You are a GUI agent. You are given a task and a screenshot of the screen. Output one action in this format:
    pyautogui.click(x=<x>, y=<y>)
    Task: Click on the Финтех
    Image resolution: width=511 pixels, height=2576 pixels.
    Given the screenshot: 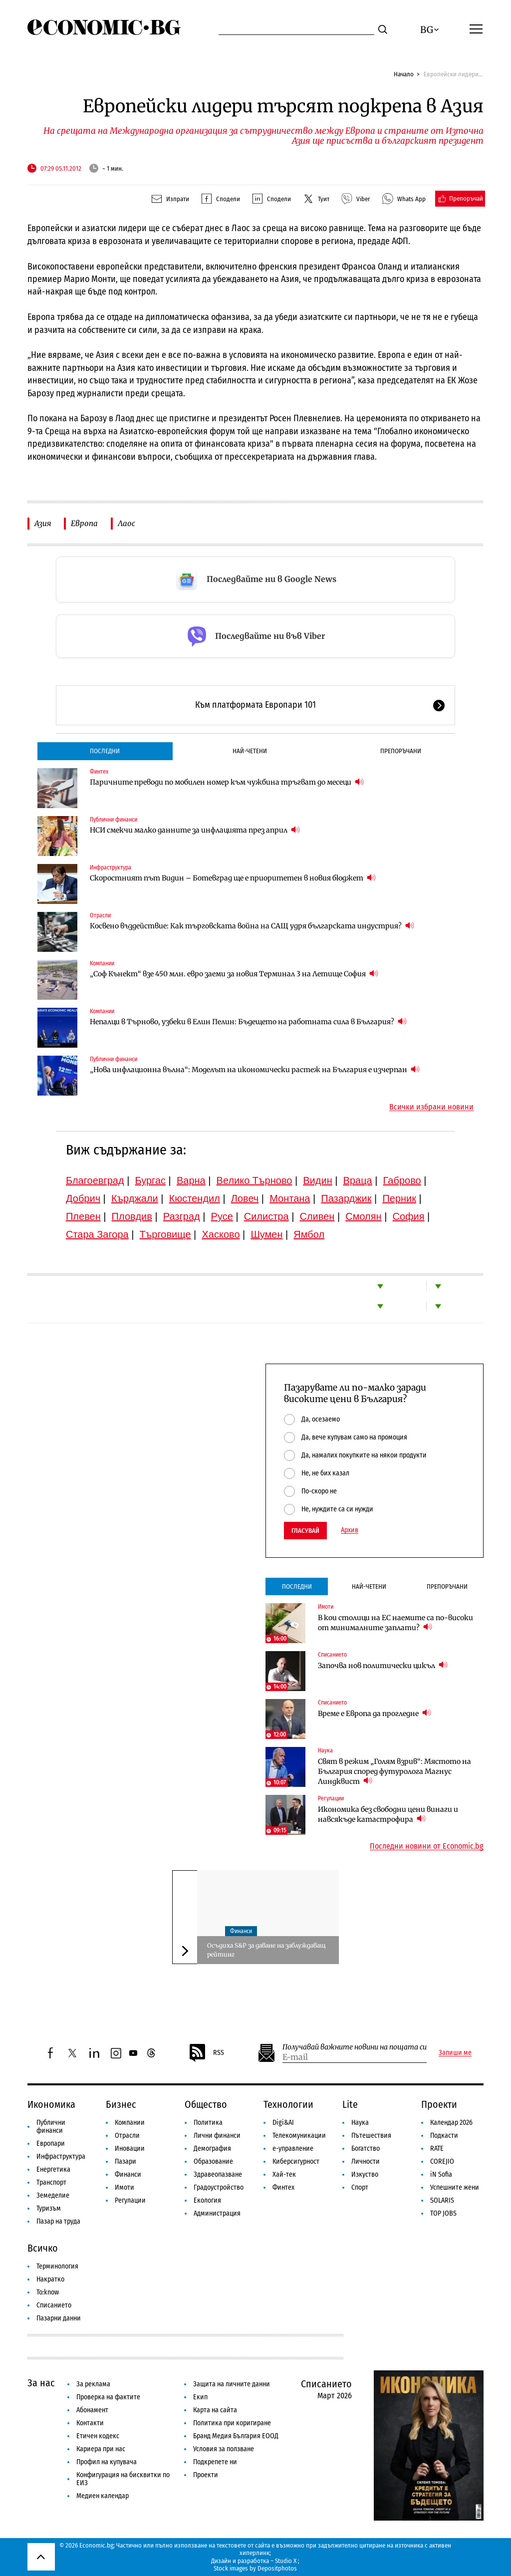 What is the action you would take?
    pyautogui.click(x=99, y=771)
    